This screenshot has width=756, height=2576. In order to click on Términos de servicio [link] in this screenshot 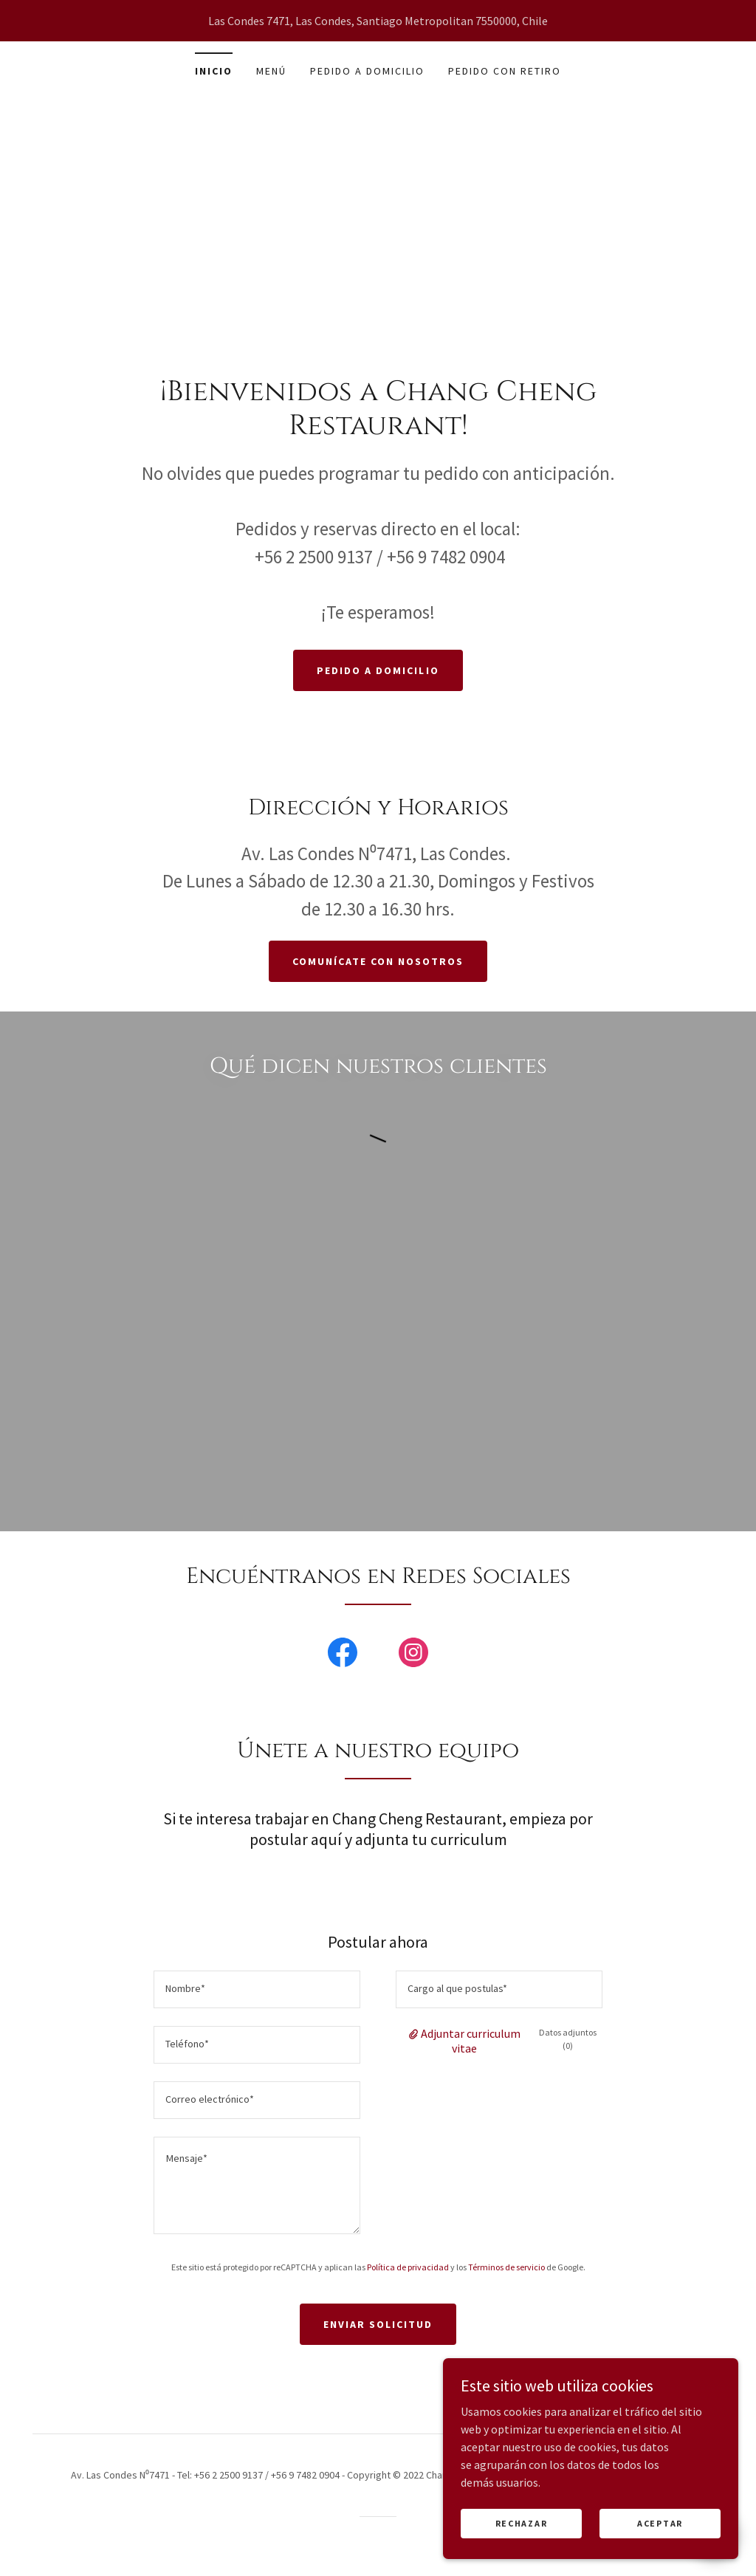, I will do `click(506, 2267)`.